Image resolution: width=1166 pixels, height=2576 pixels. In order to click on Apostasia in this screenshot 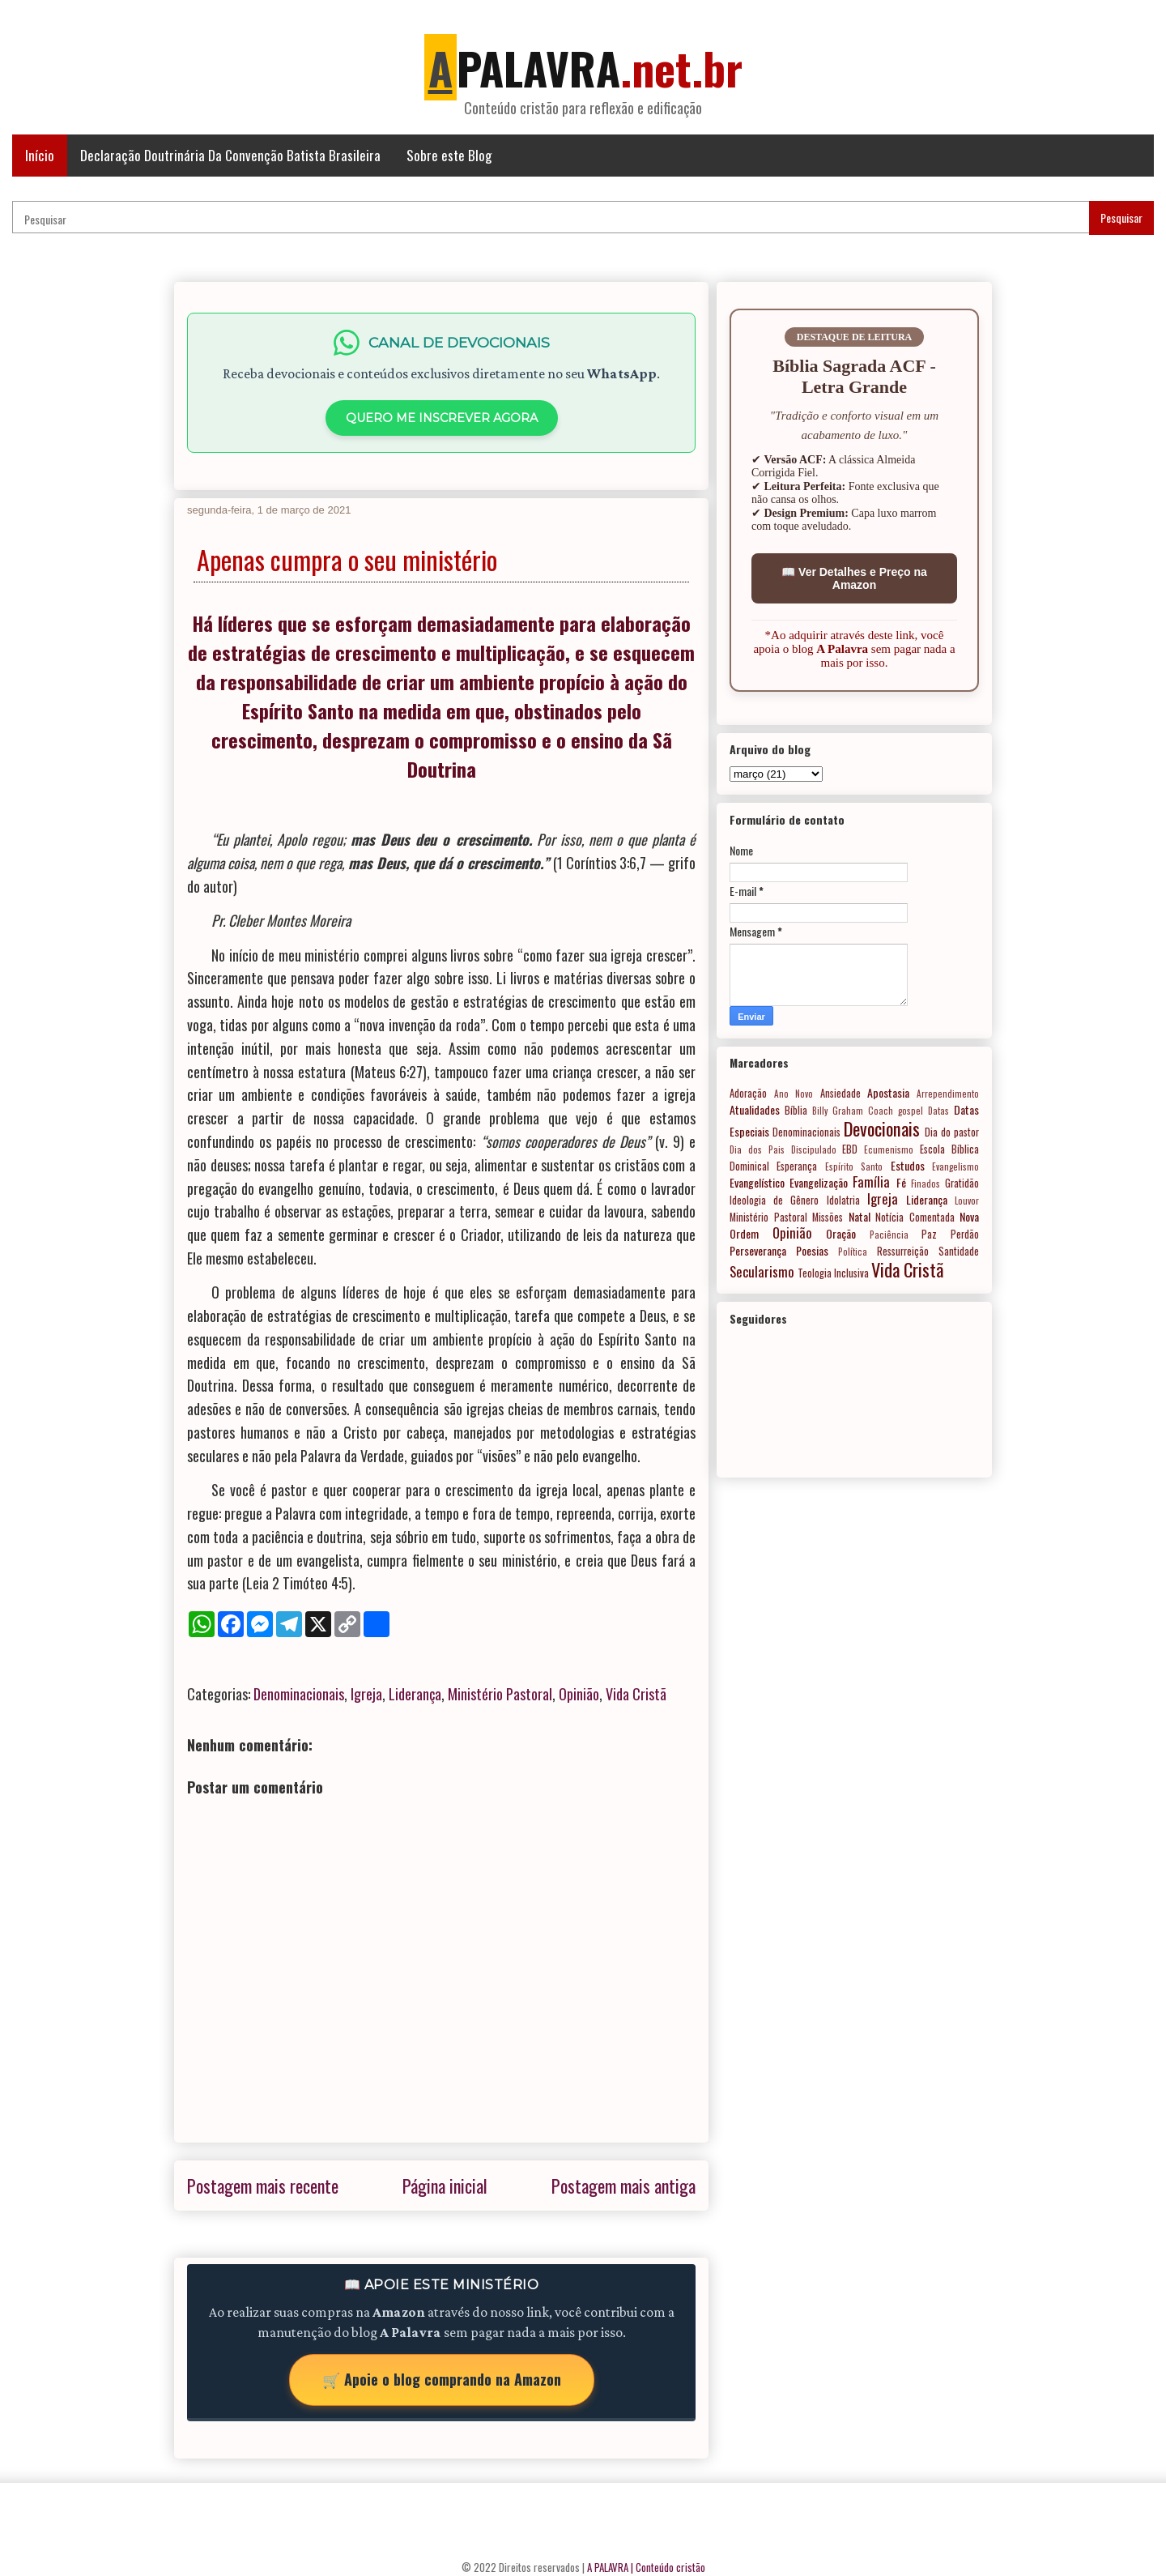, I will do `click(888, 1092)`.